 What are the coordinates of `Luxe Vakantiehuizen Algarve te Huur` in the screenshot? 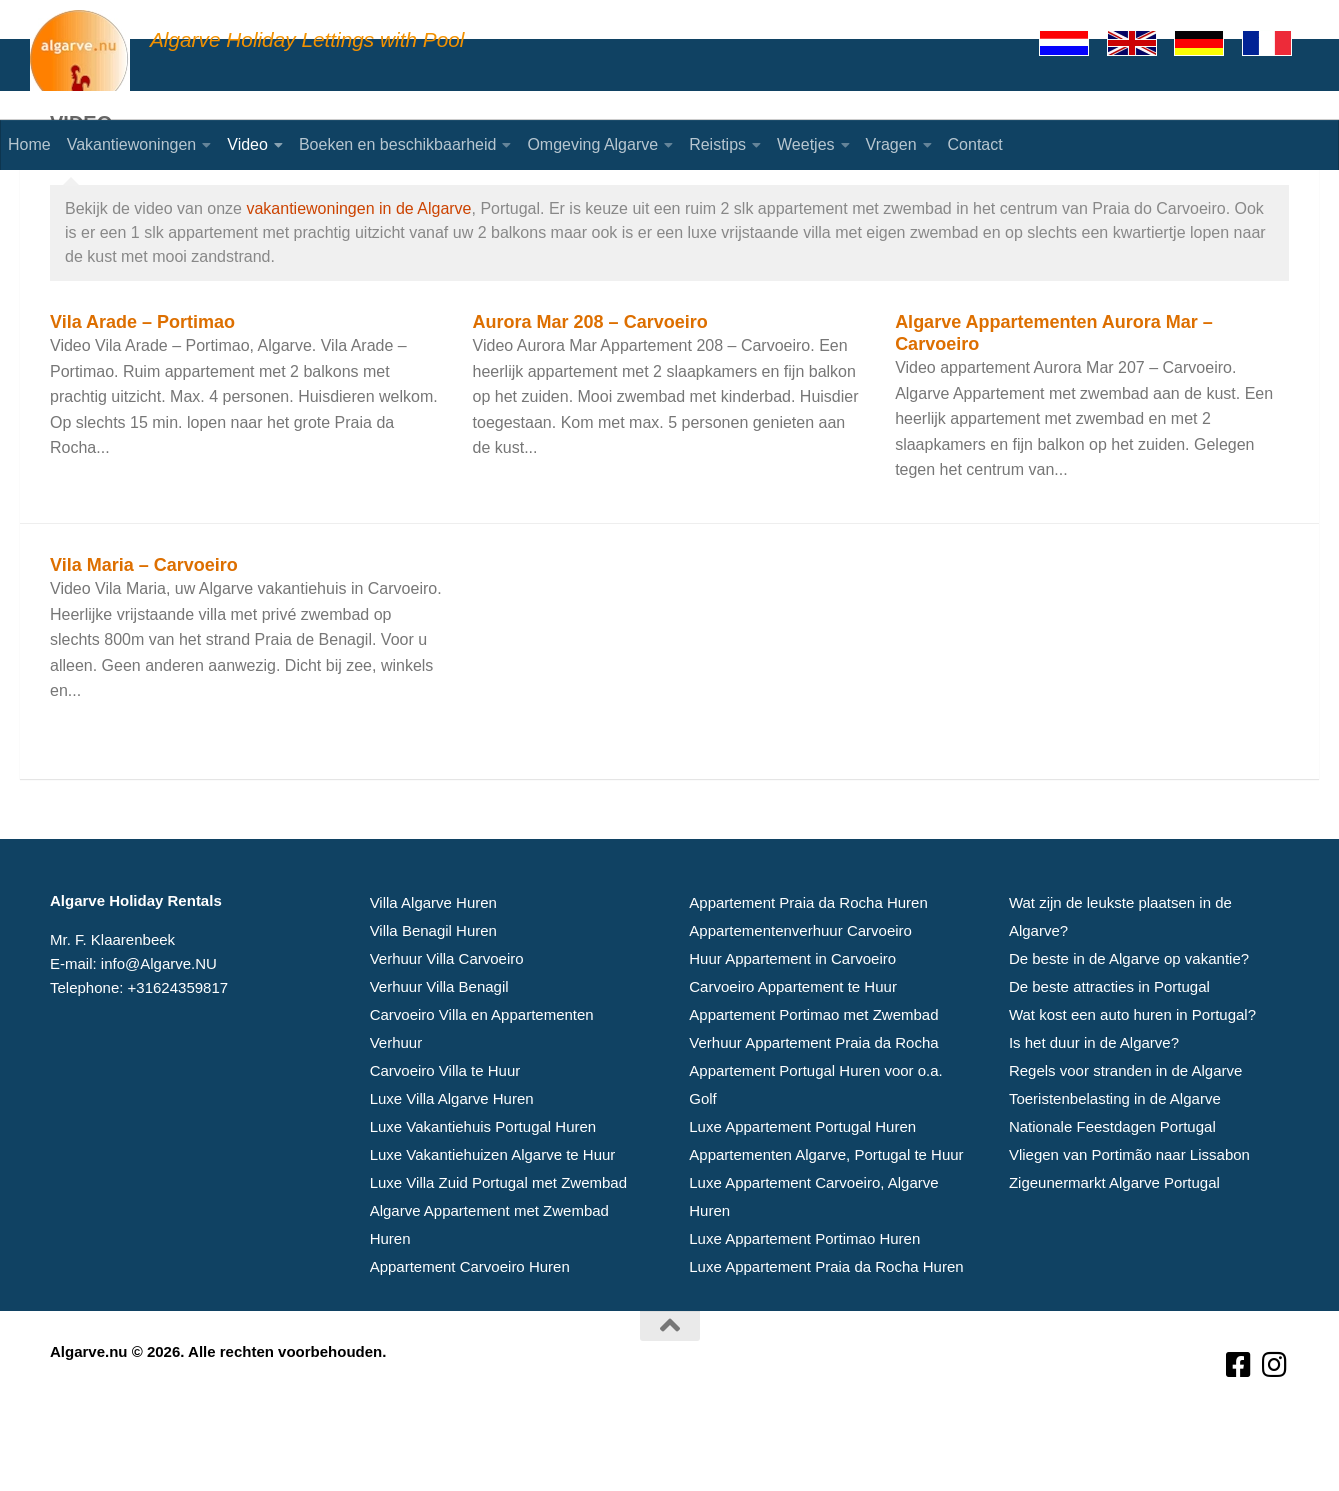 It's located at (493, 1233).